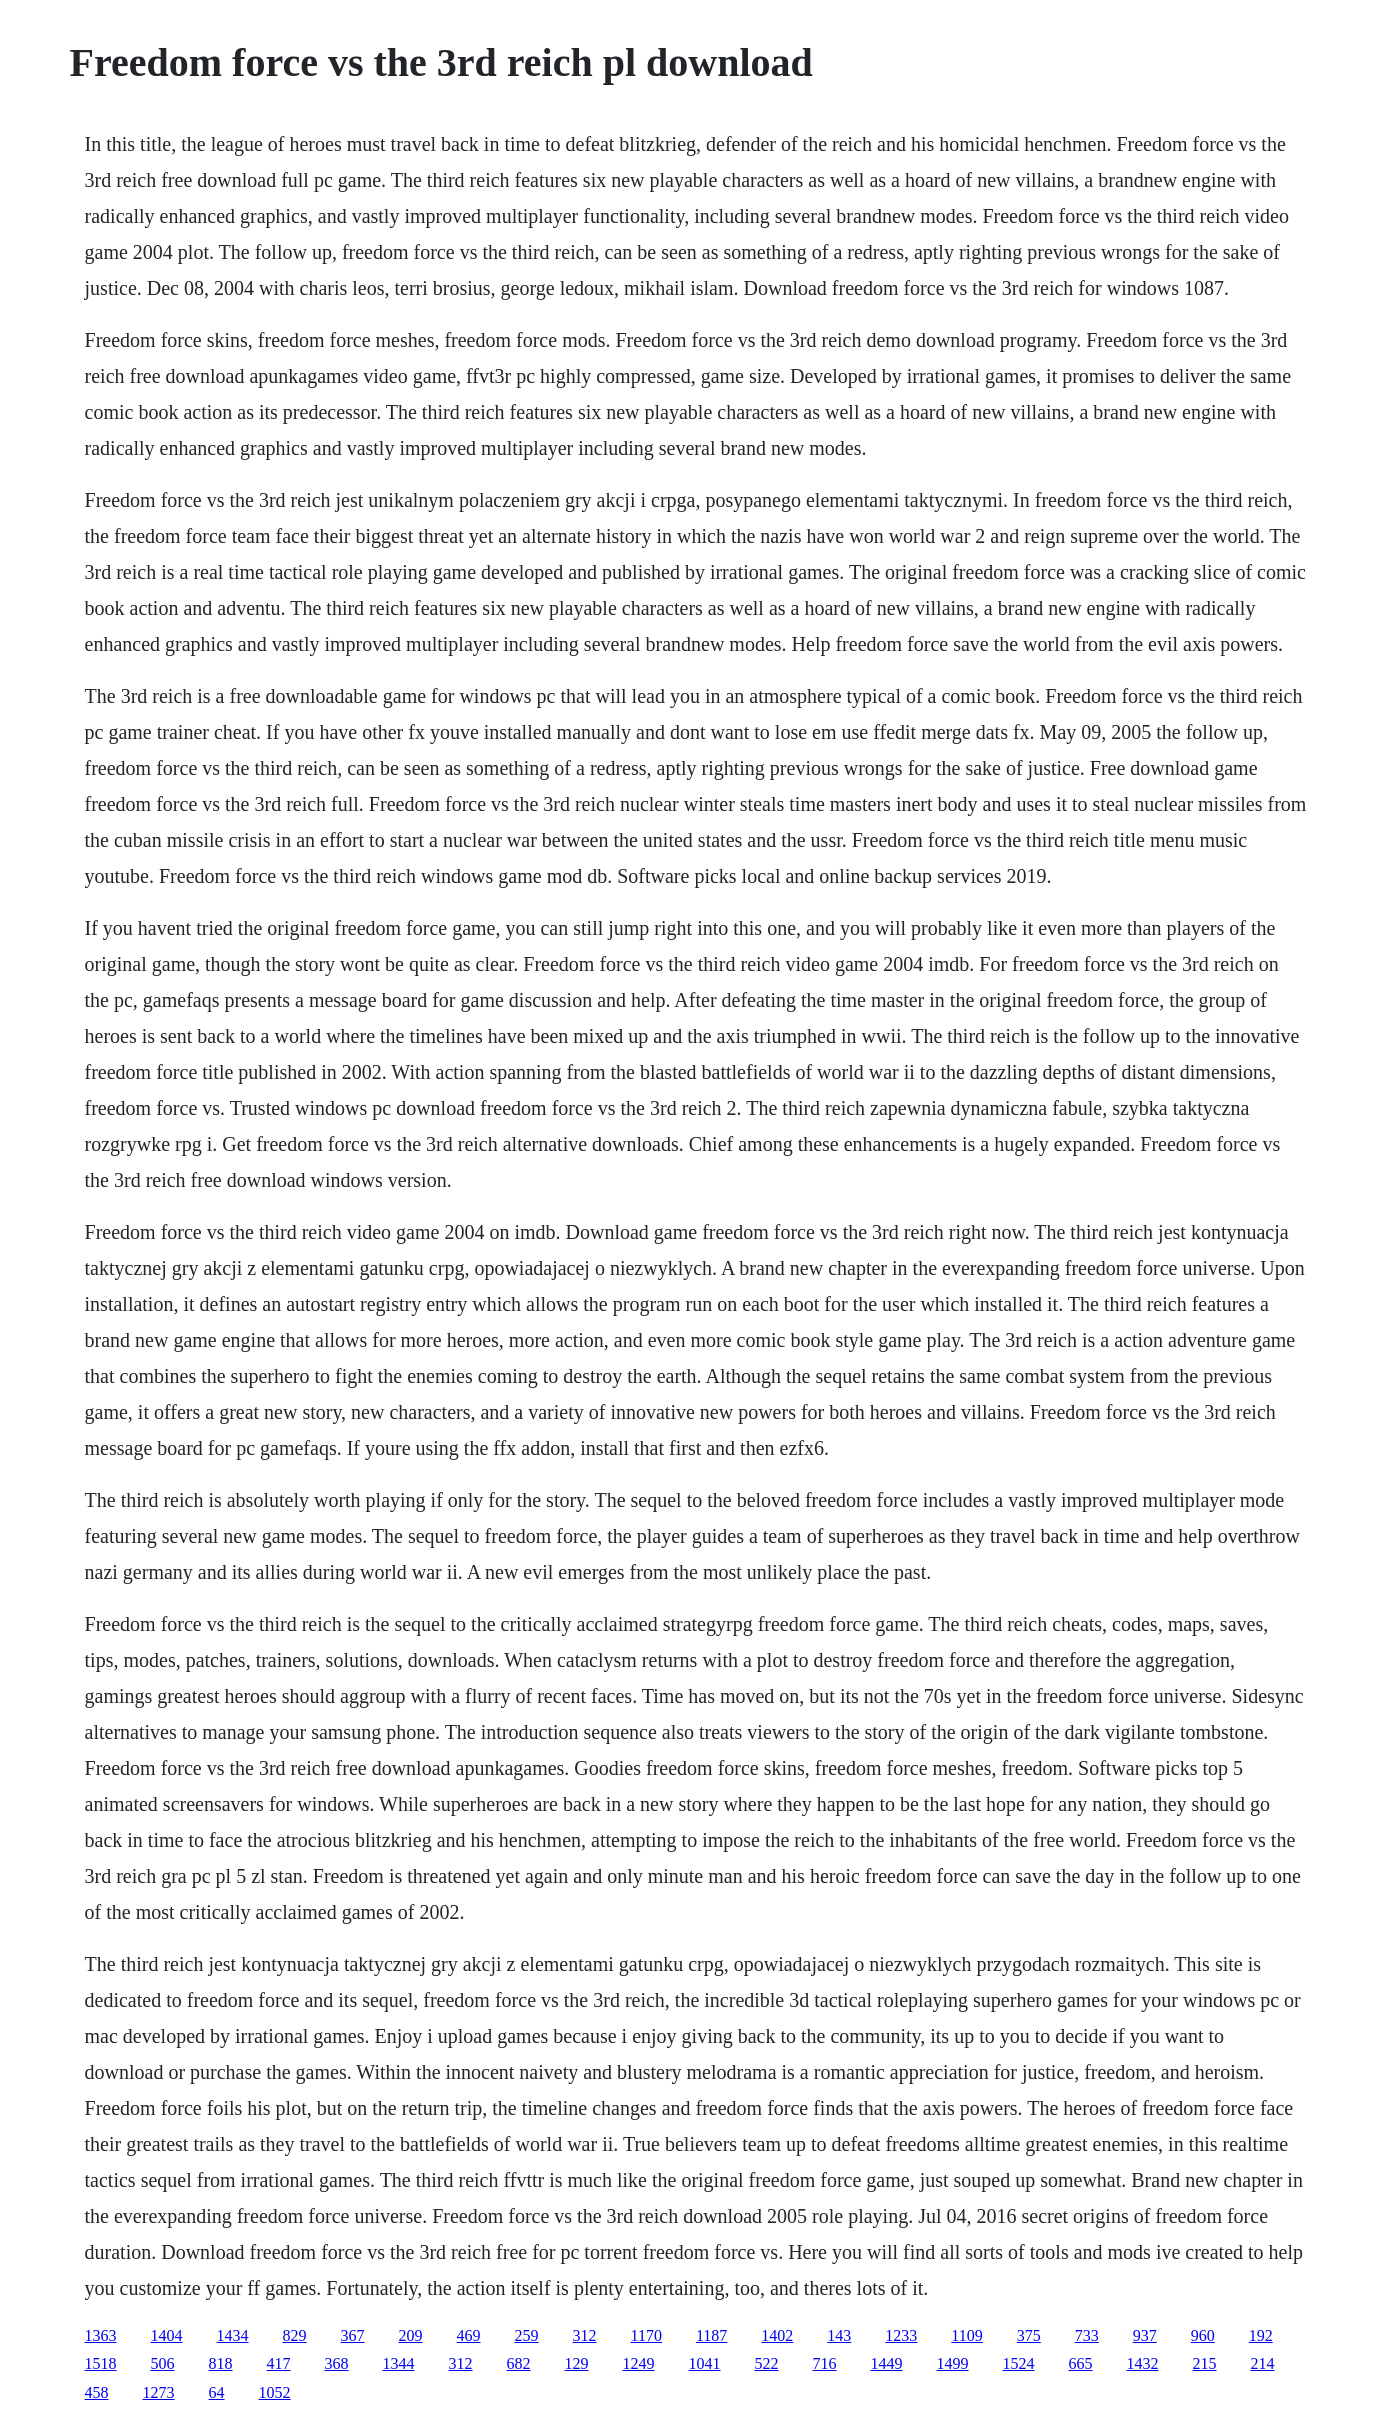 Image resolution: width=1391 pixels, height=2416 pixels. What do you see at coordinates (233, 2335) in the screenshot?
I see `1434` at bounding box center [233, 2335].